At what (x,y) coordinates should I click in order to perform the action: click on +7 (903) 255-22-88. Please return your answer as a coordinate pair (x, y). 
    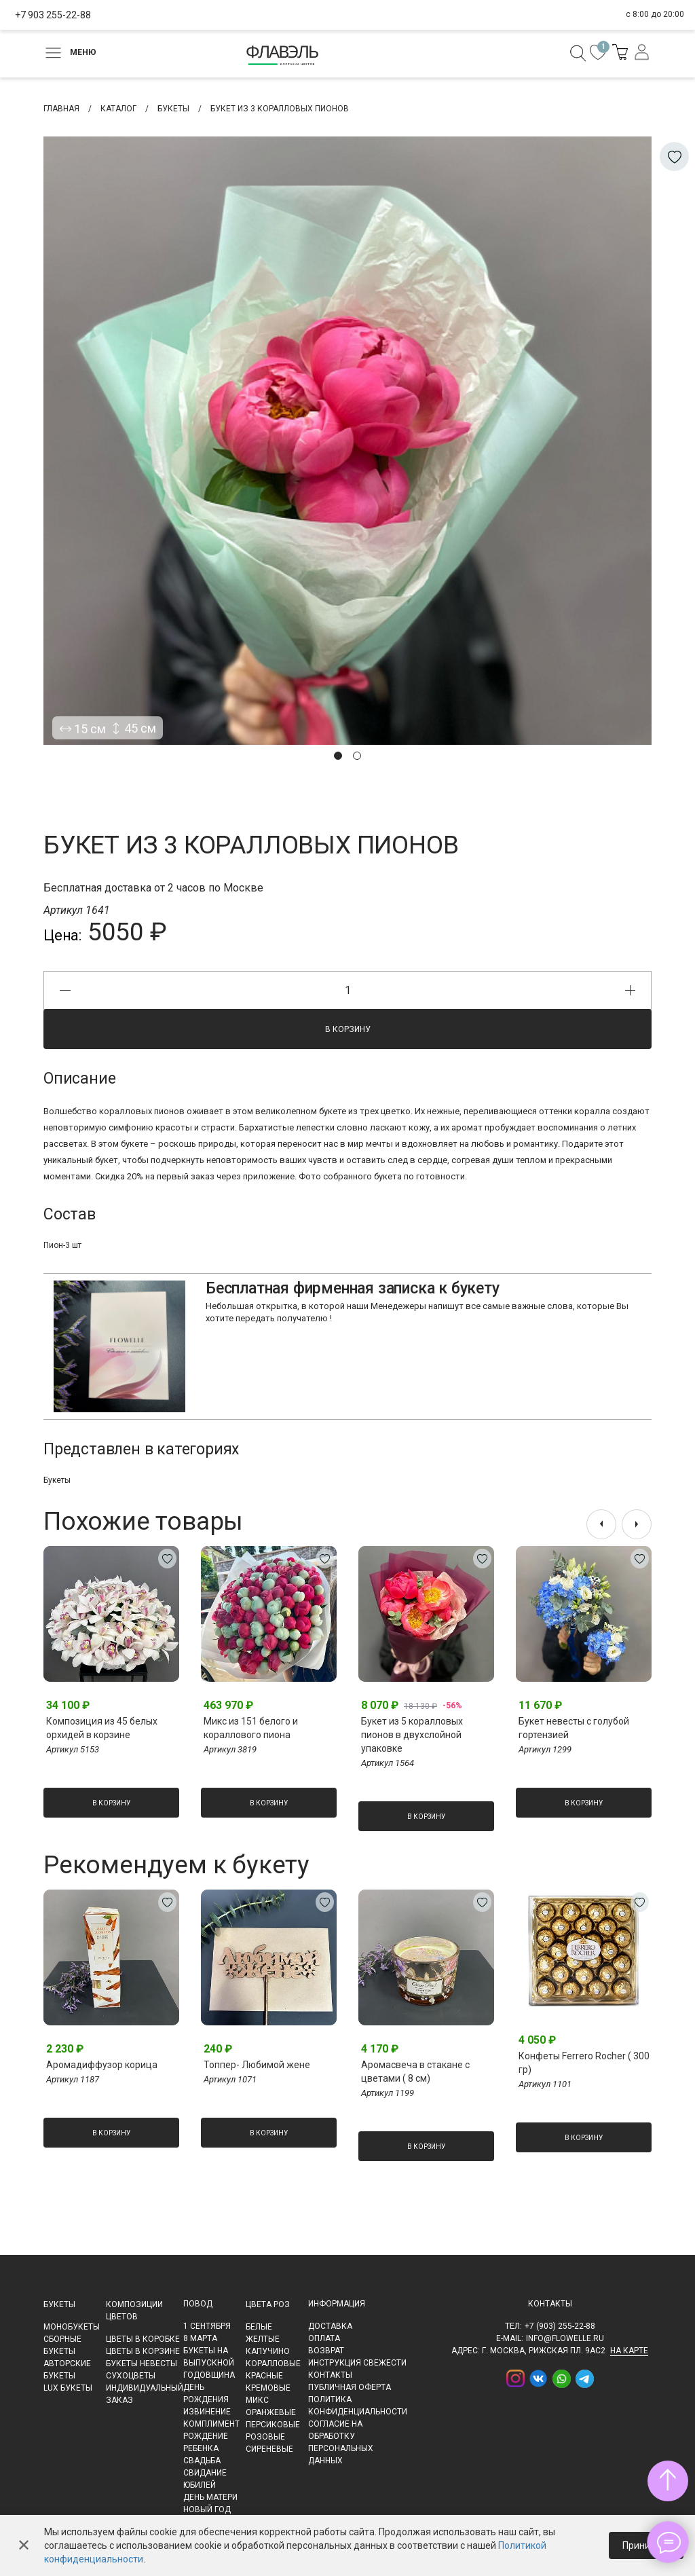
    Looking at the image, I should click on (560, 2326).